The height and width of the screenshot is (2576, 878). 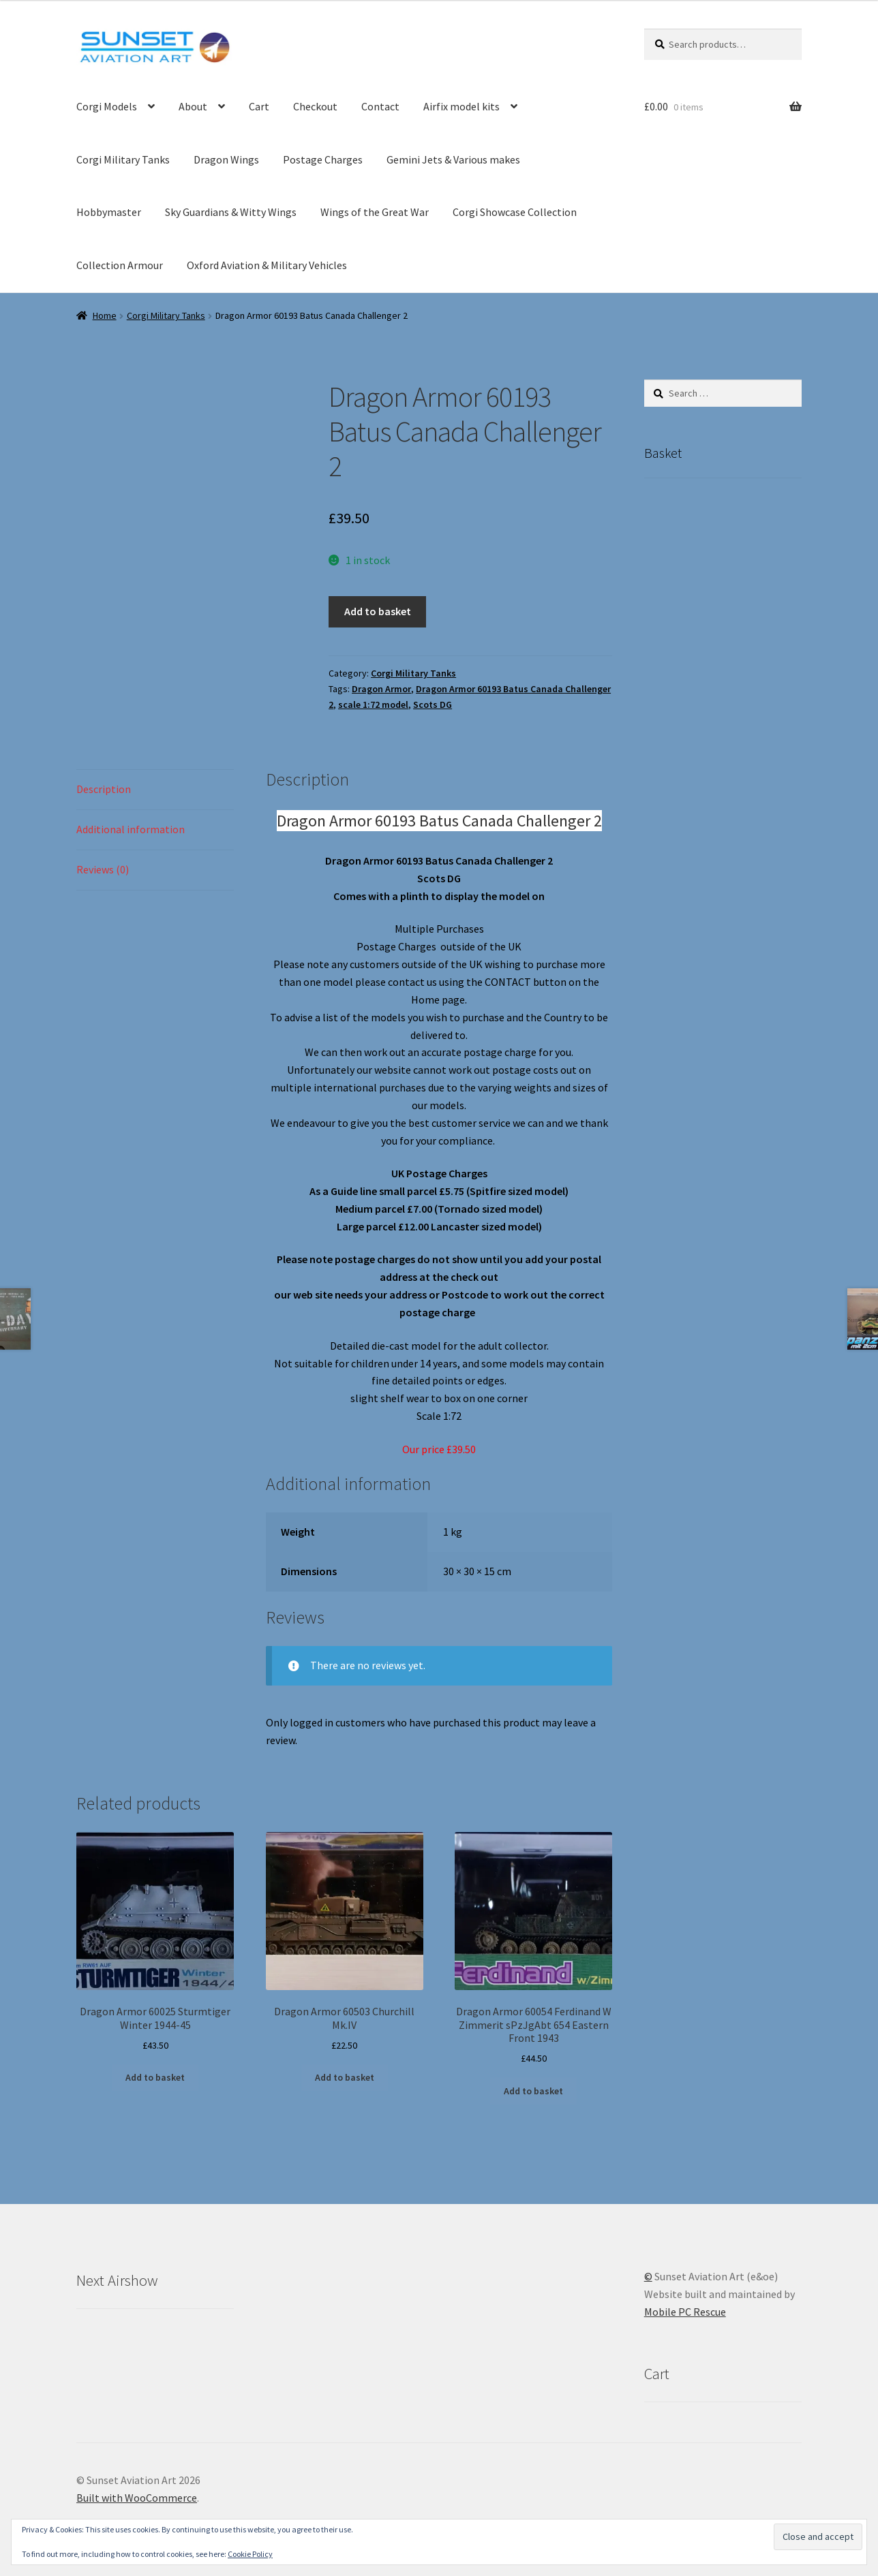 I want to click on scale 1:72 model, so click(x=373, y=704).